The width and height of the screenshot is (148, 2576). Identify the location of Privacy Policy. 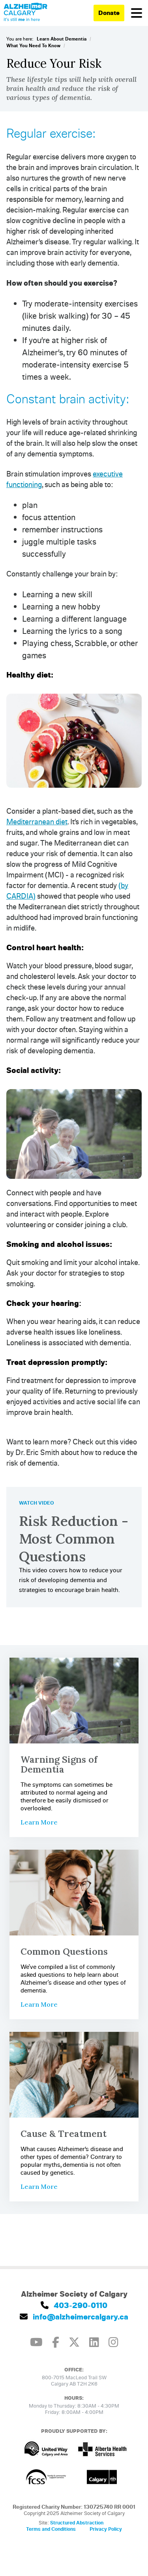
(106, 2529).